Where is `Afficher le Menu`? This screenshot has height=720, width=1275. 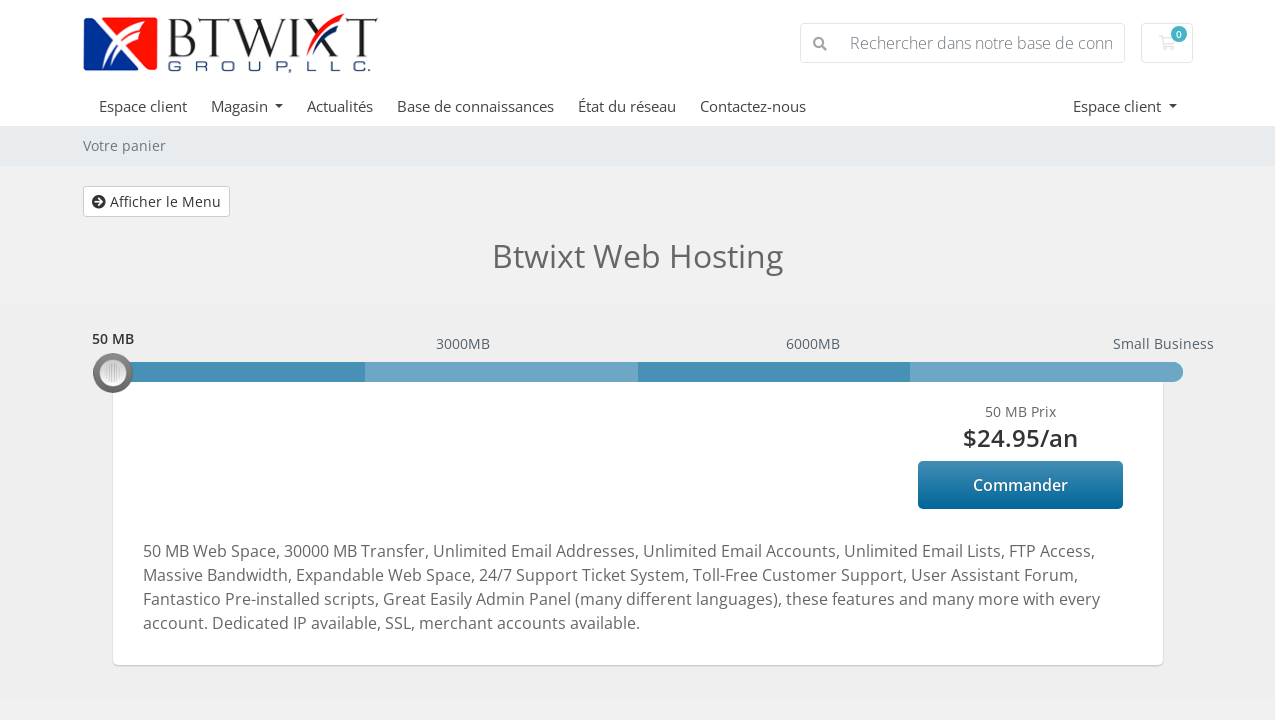
Afficher le Menu is located at coordinates (156, 201).